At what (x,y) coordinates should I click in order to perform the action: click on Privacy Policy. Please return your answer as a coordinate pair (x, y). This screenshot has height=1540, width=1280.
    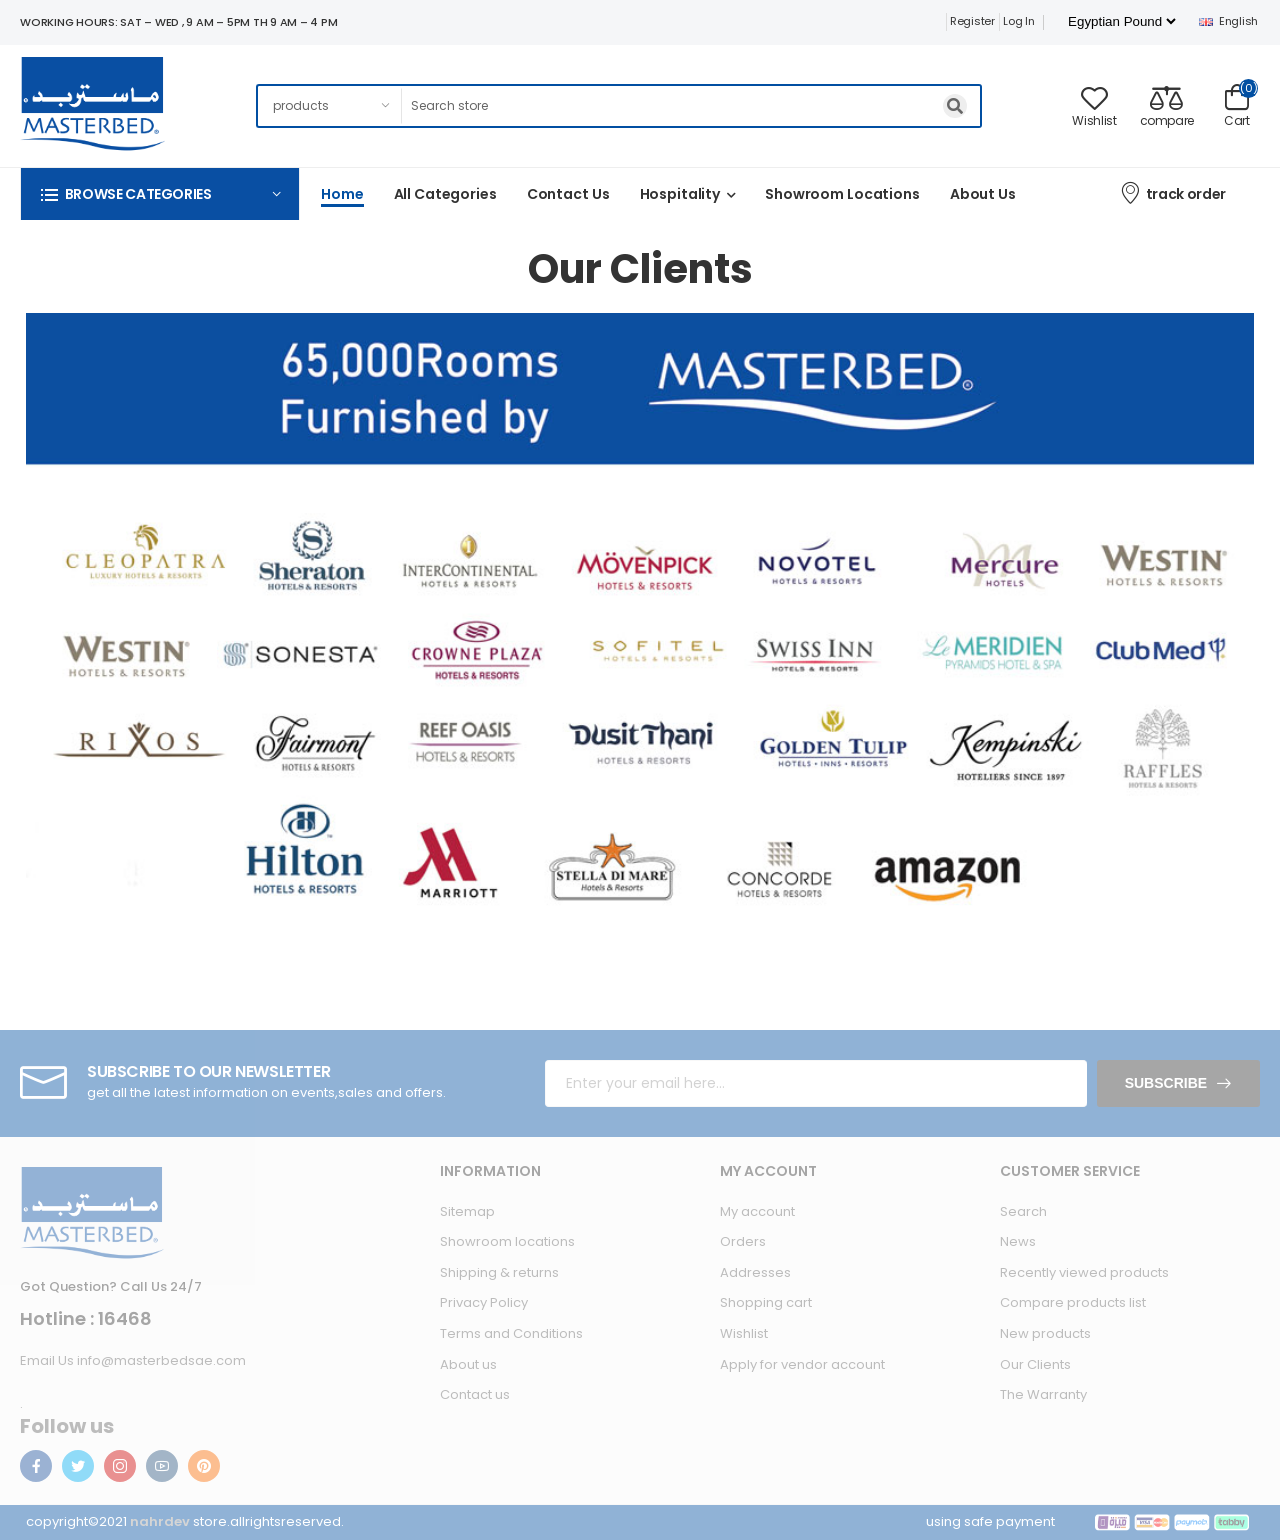
    Looking at the image, I should click on (484, 1302).